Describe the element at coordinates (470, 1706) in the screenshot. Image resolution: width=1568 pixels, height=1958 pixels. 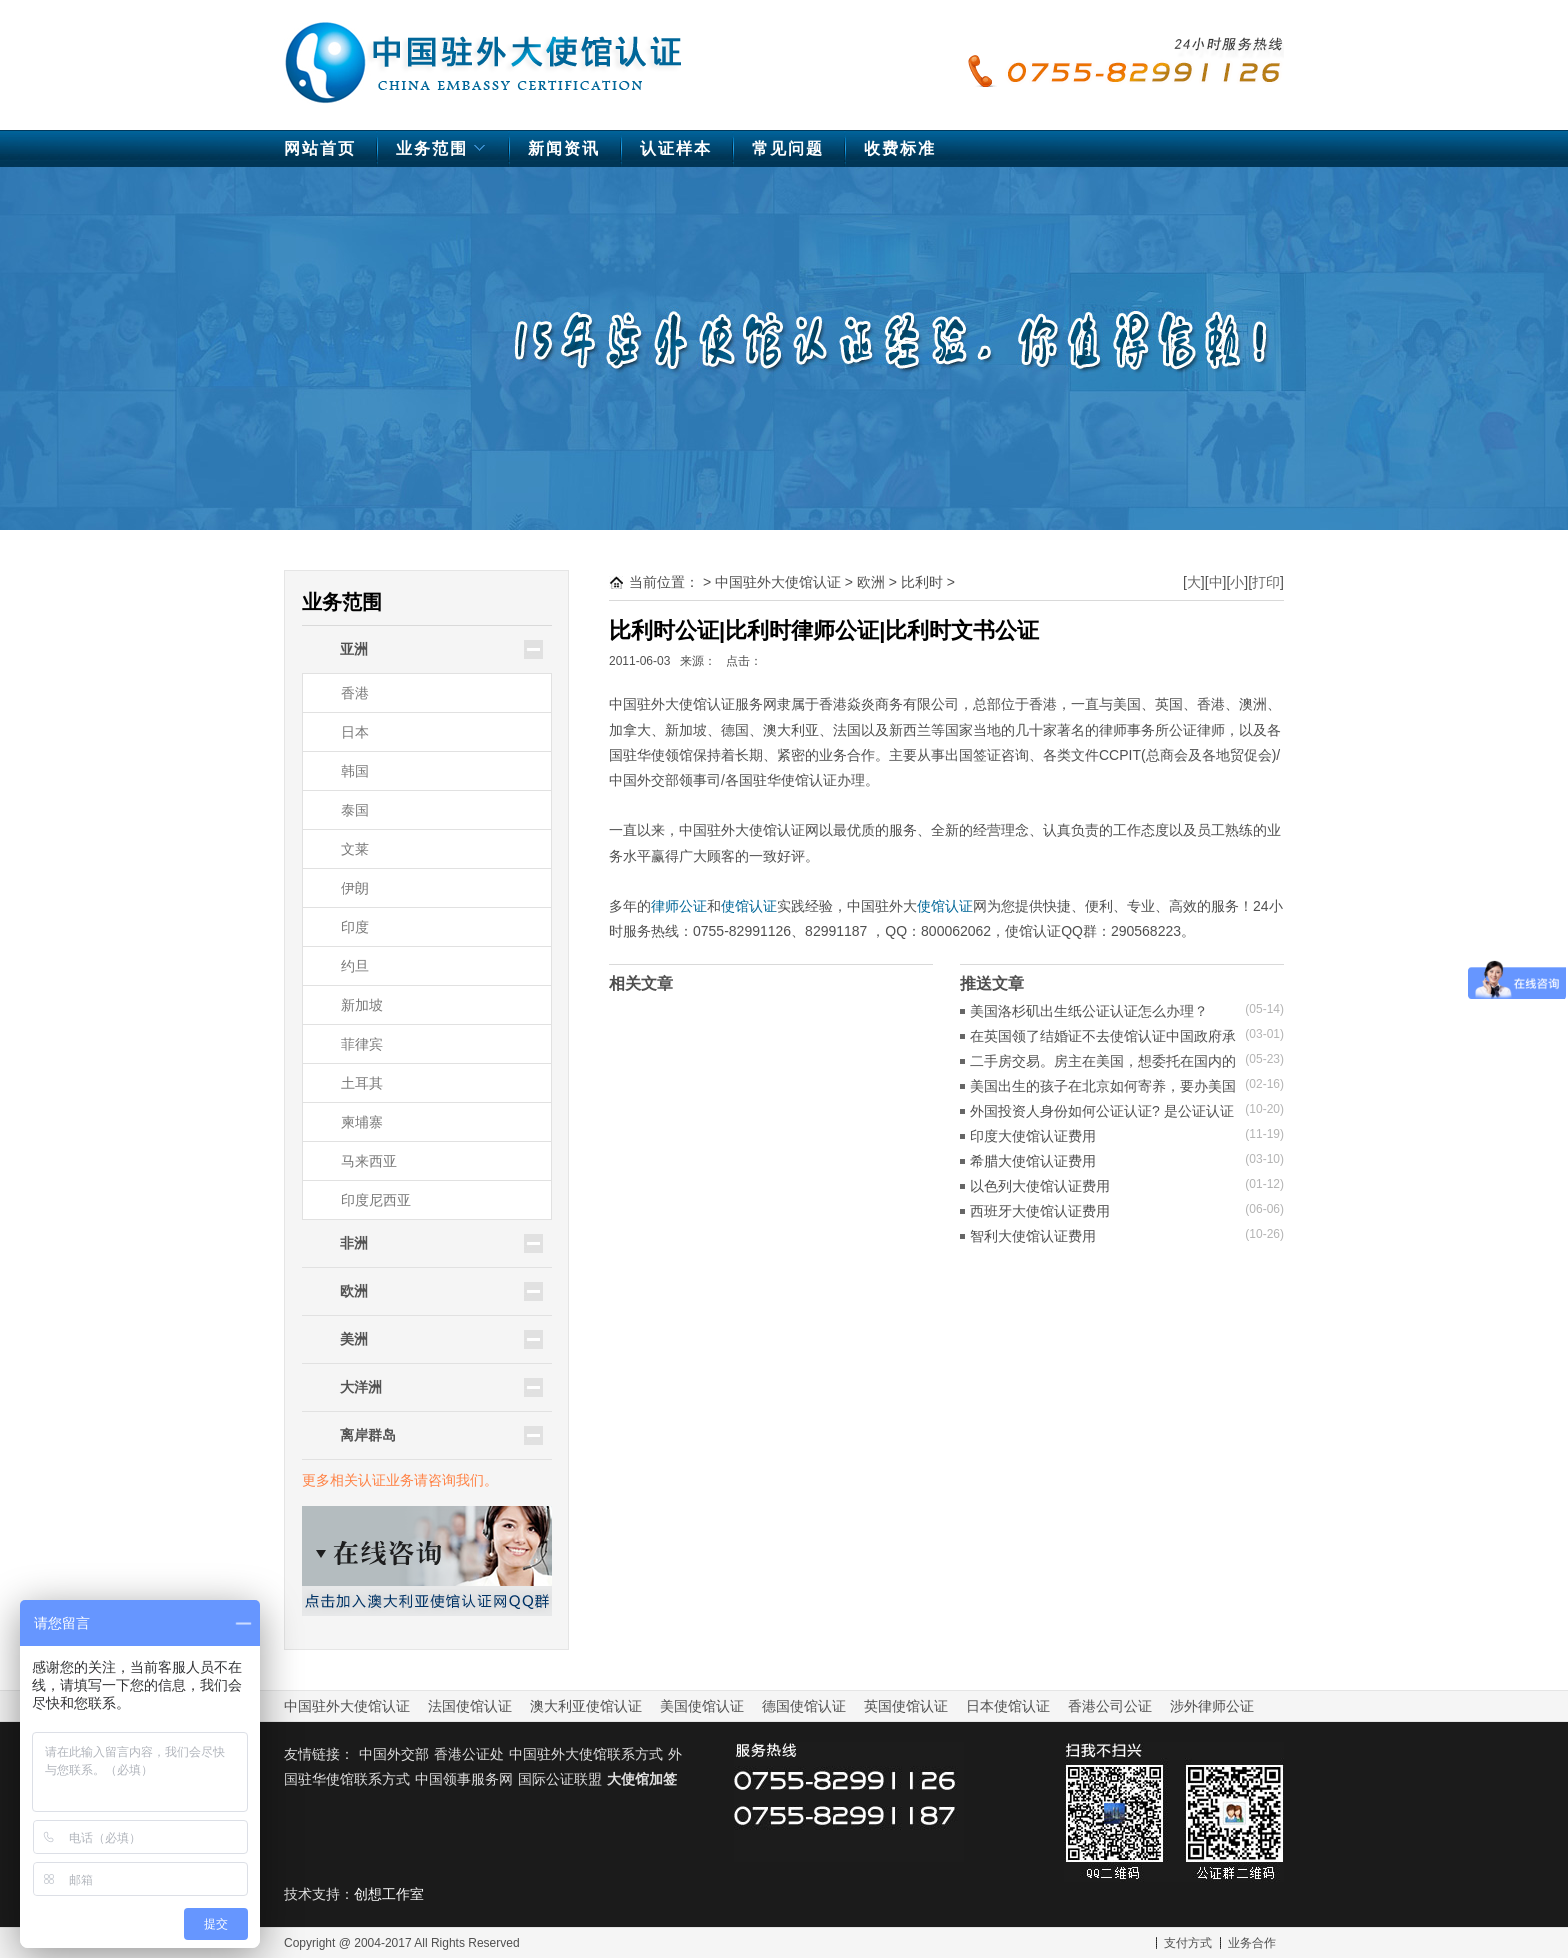
I see `法国使馆认证` at that location.